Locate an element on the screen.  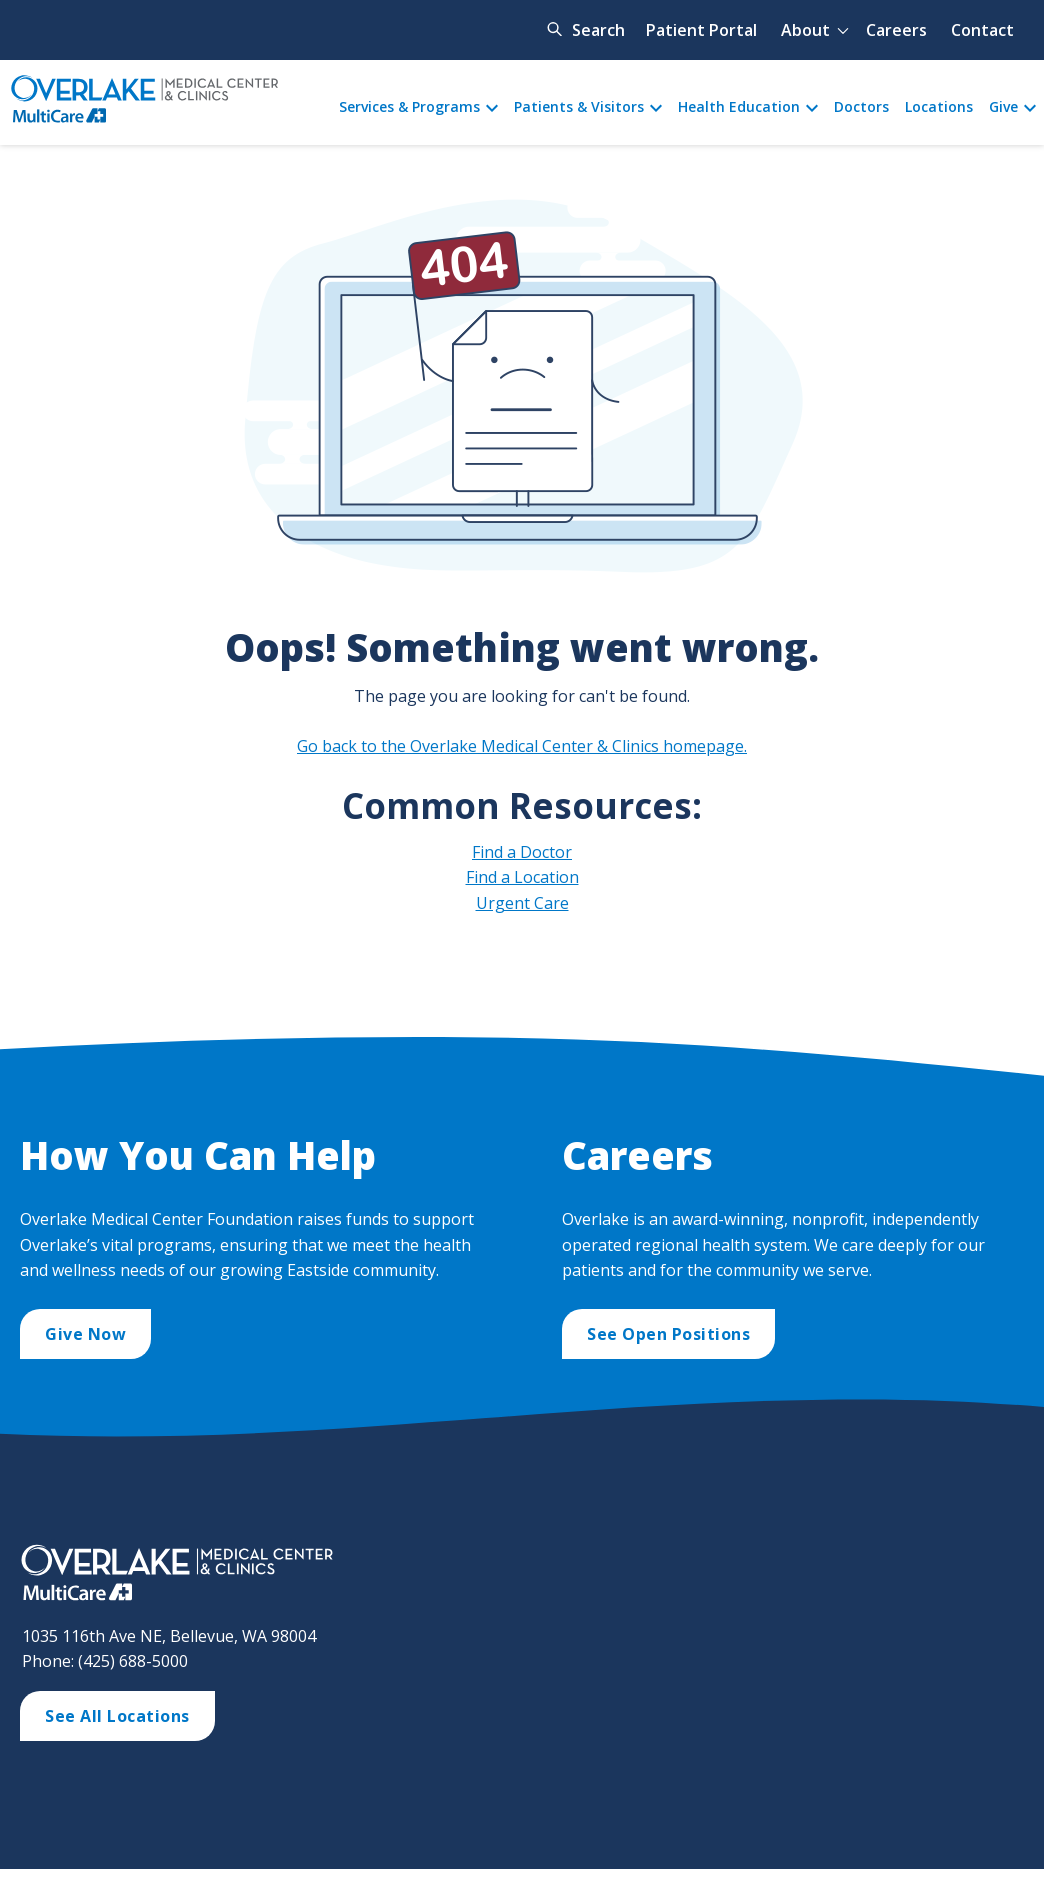
Services & Programs is located at coordinates (409, 106).